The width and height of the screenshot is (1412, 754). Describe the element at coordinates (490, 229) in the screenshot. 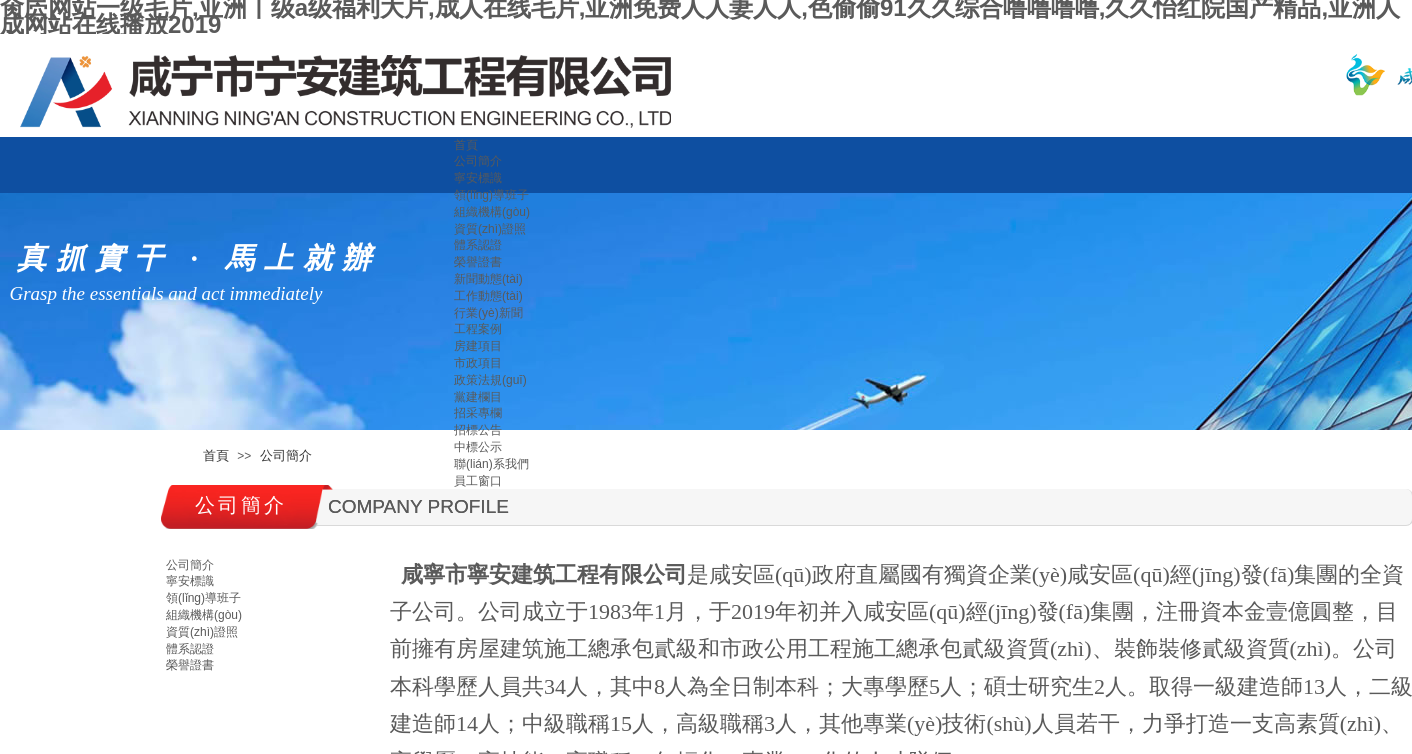

I see `資質(zhì)證照` at that location.